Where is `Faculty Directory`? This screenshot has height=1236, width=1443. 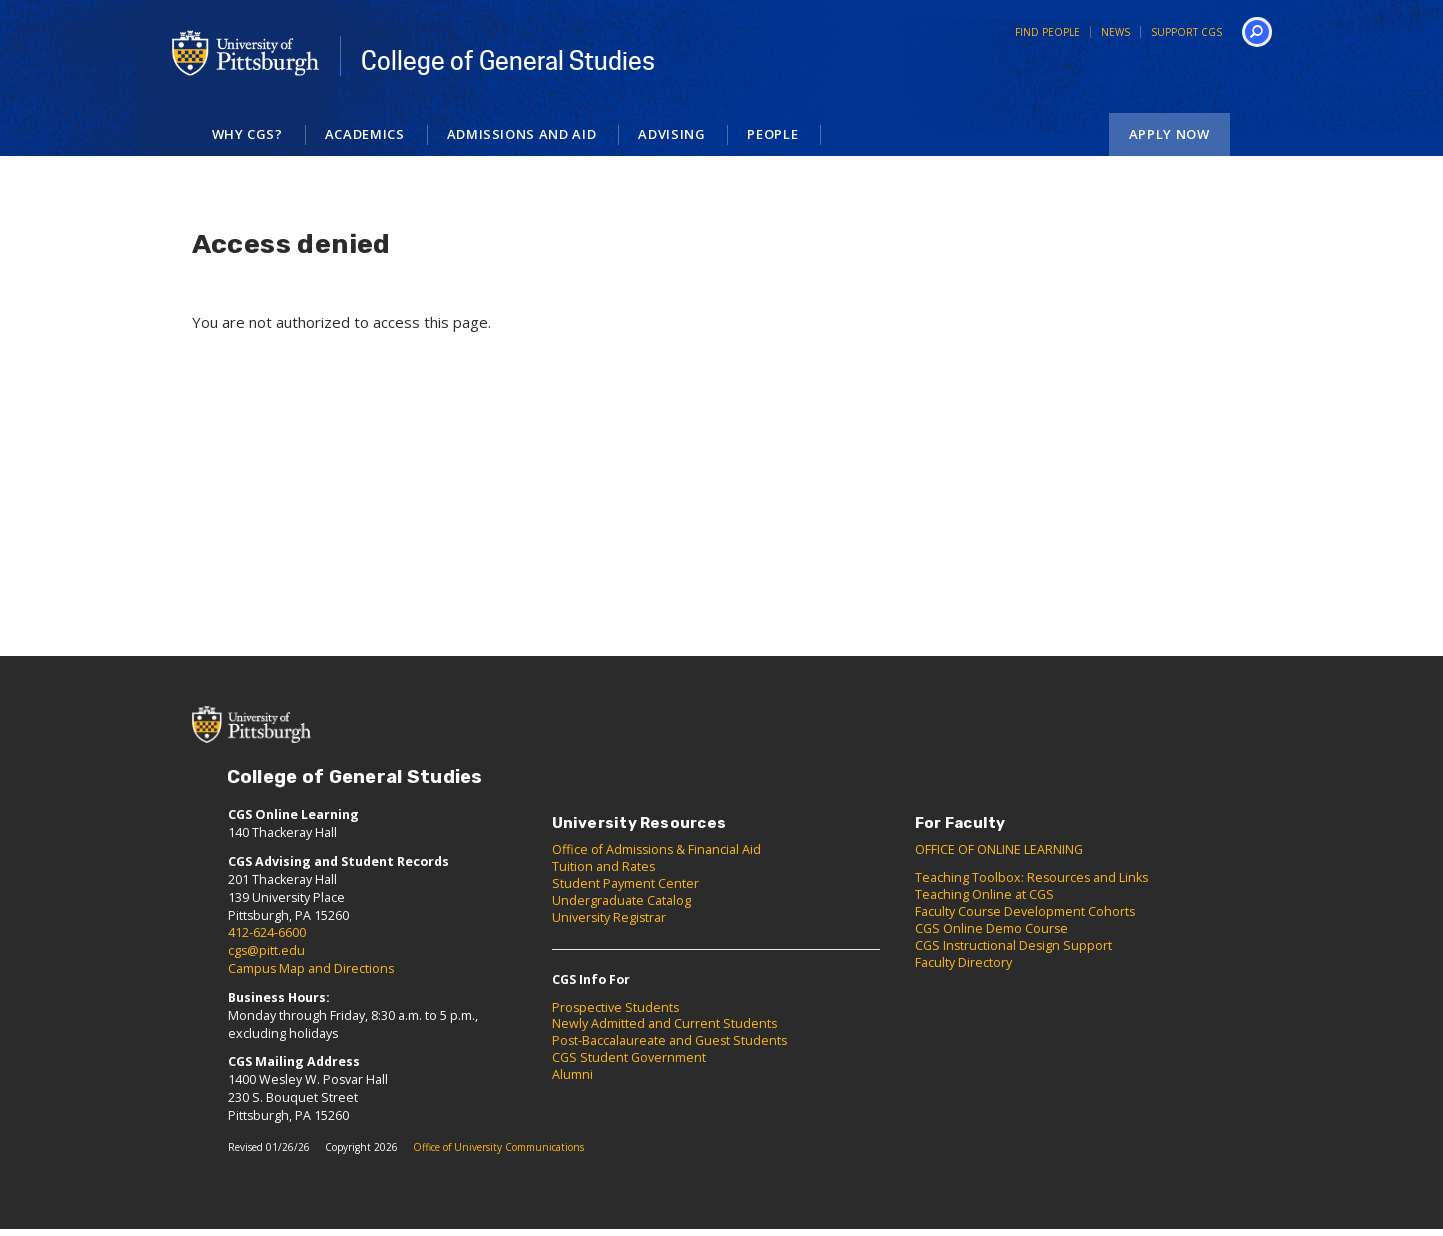
Faculty Directory is located at coordinates (963, 962).